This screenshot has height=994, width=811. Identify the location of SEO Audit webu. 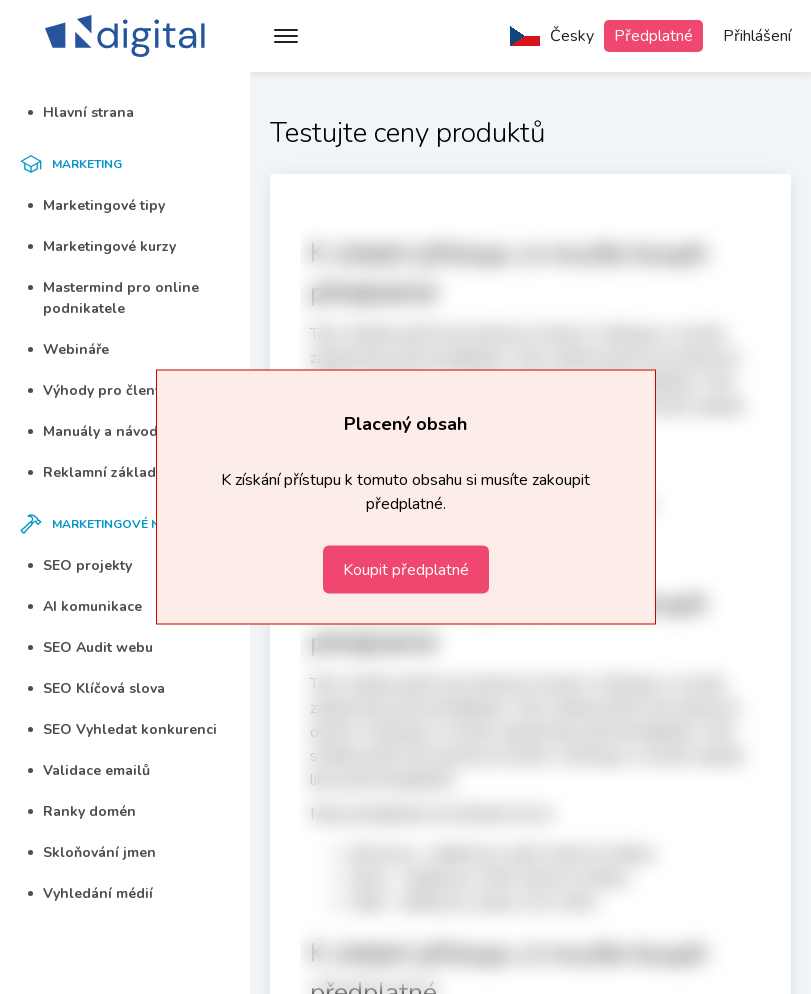
(90, 647).